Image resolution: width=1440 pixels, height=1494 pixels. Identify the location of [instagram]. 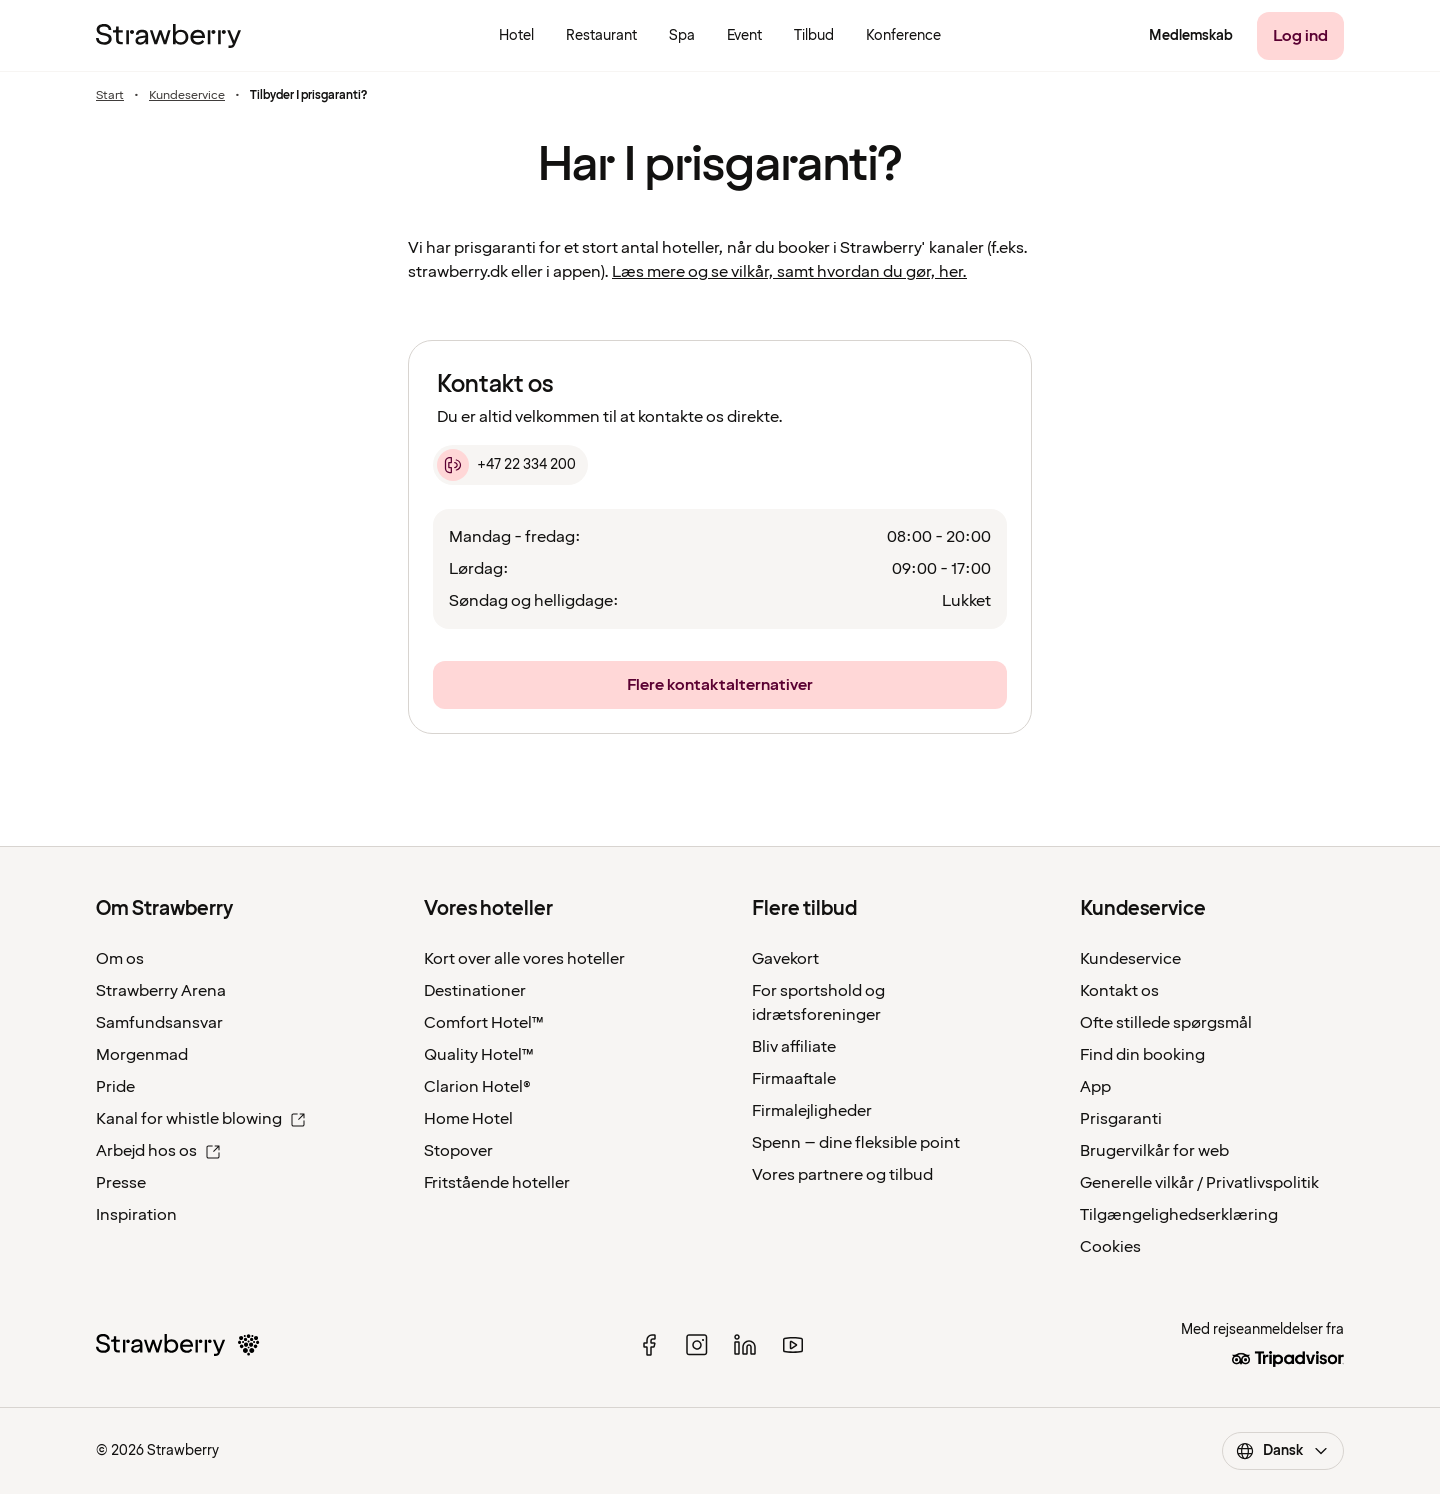
(697, 1345).